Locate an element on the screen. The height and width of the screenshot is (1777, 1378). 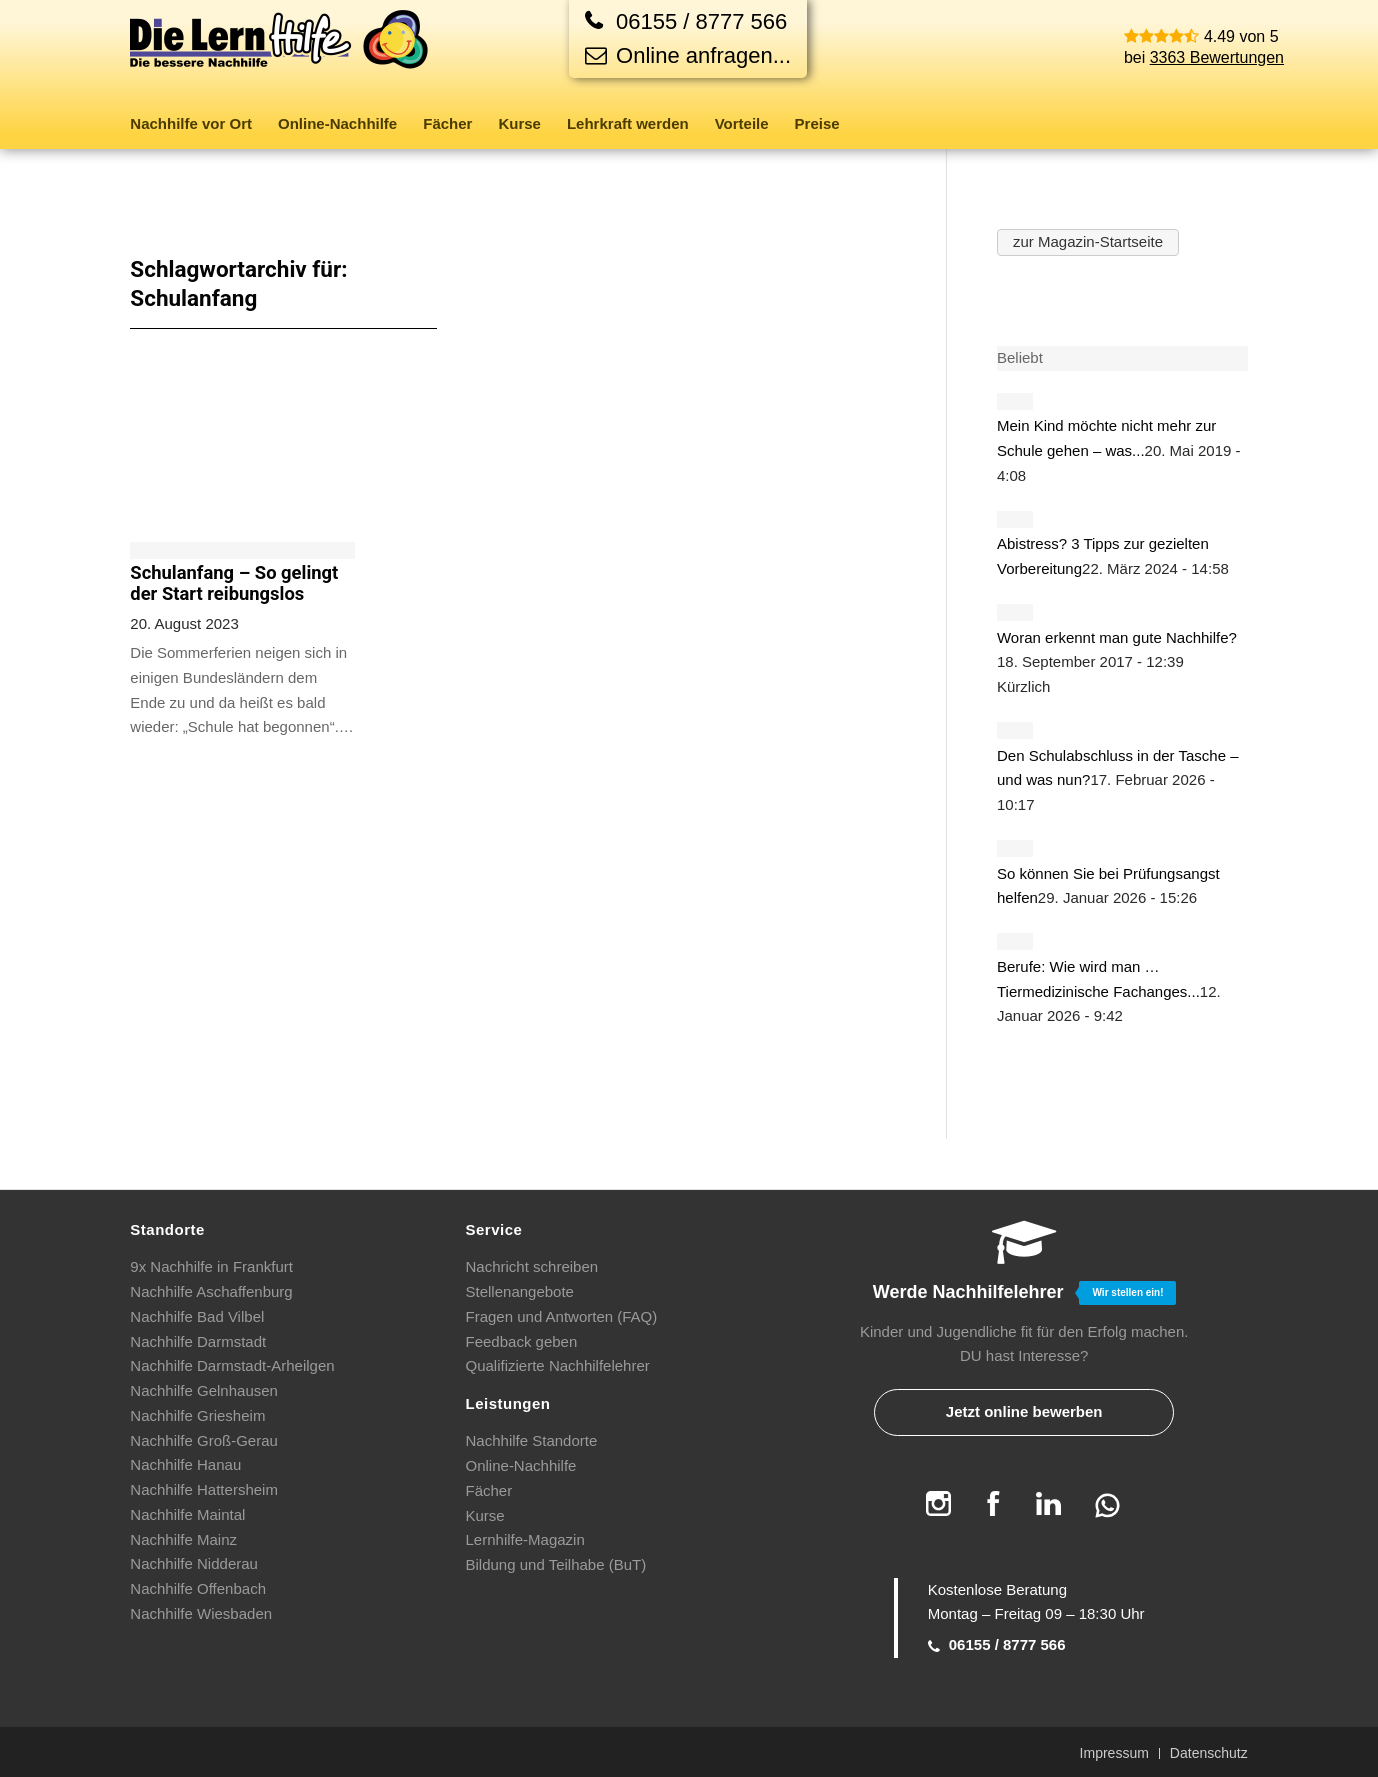
Nachhilfe Standorte is located at coordinates (532, 1440).